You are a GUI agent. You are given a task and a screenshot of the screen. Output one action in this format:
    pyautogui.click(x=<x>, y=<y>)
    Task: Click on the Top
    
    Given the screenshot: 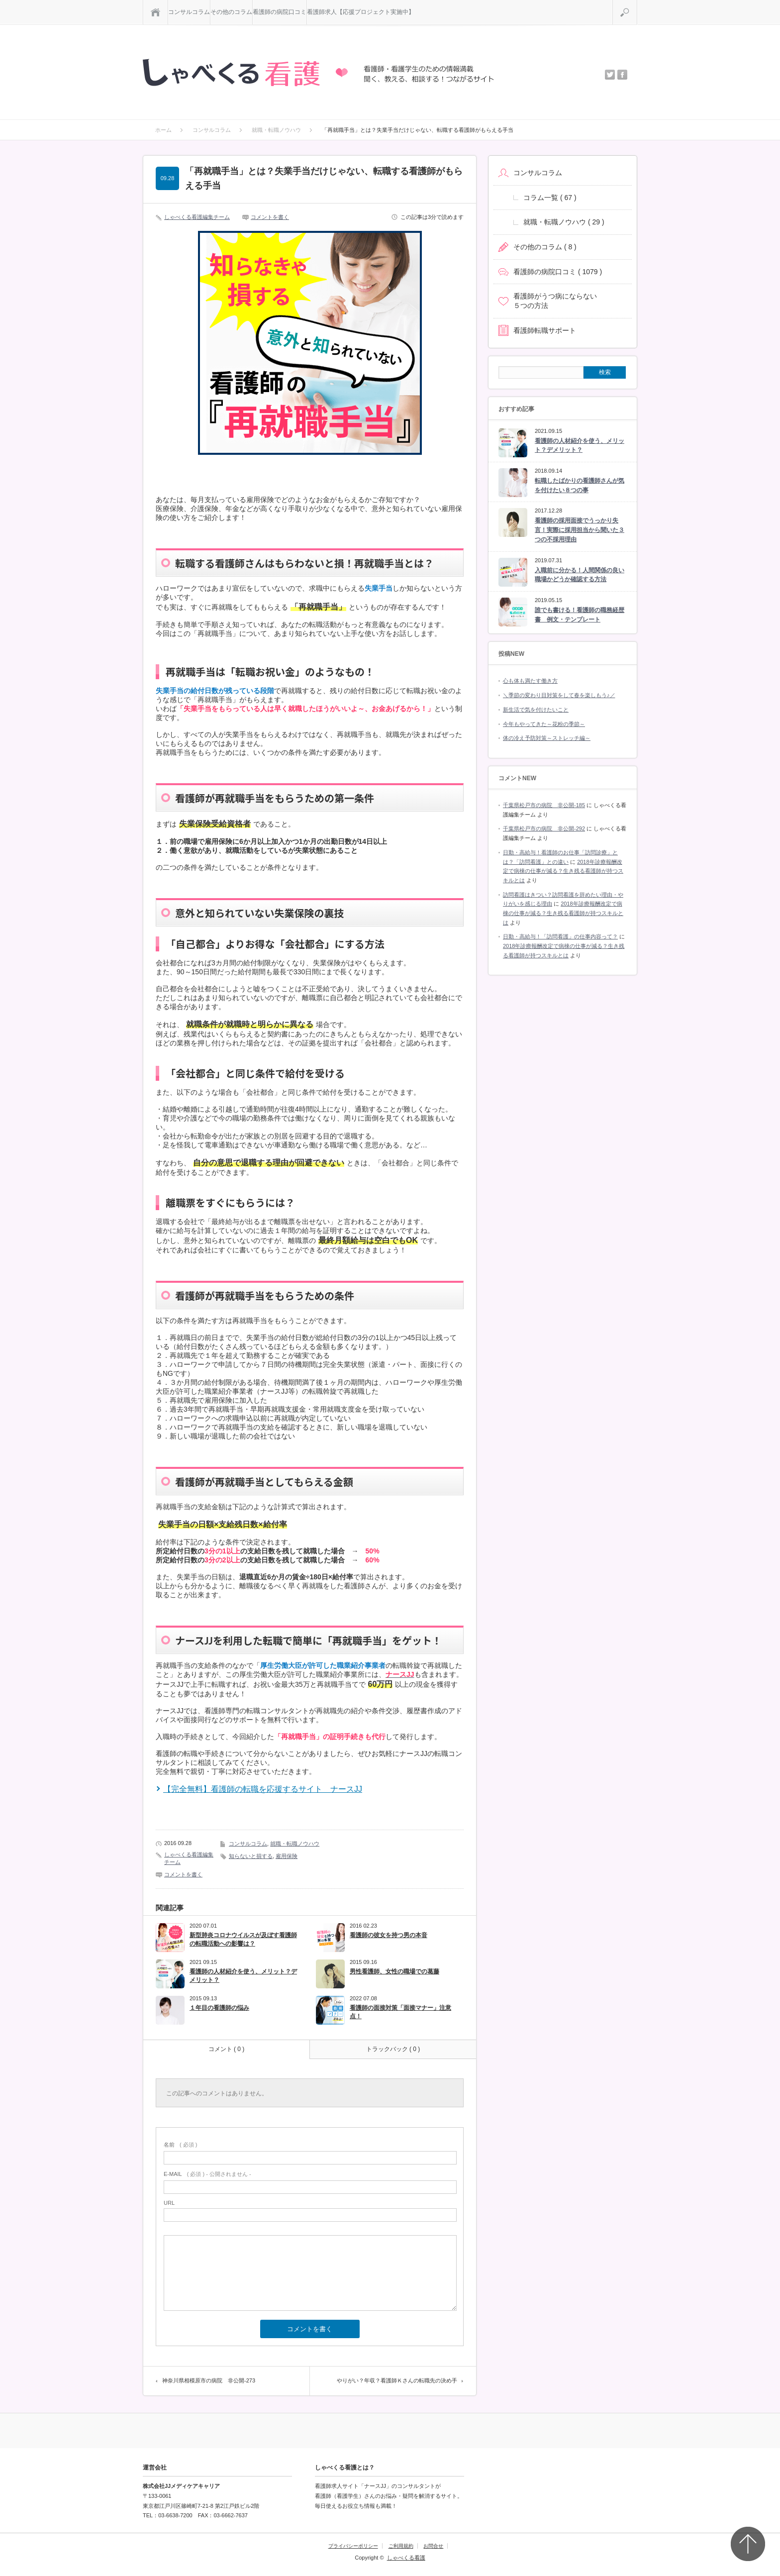 What is the action you would take?
    pyautogui.click(x=748, y=2544)
    